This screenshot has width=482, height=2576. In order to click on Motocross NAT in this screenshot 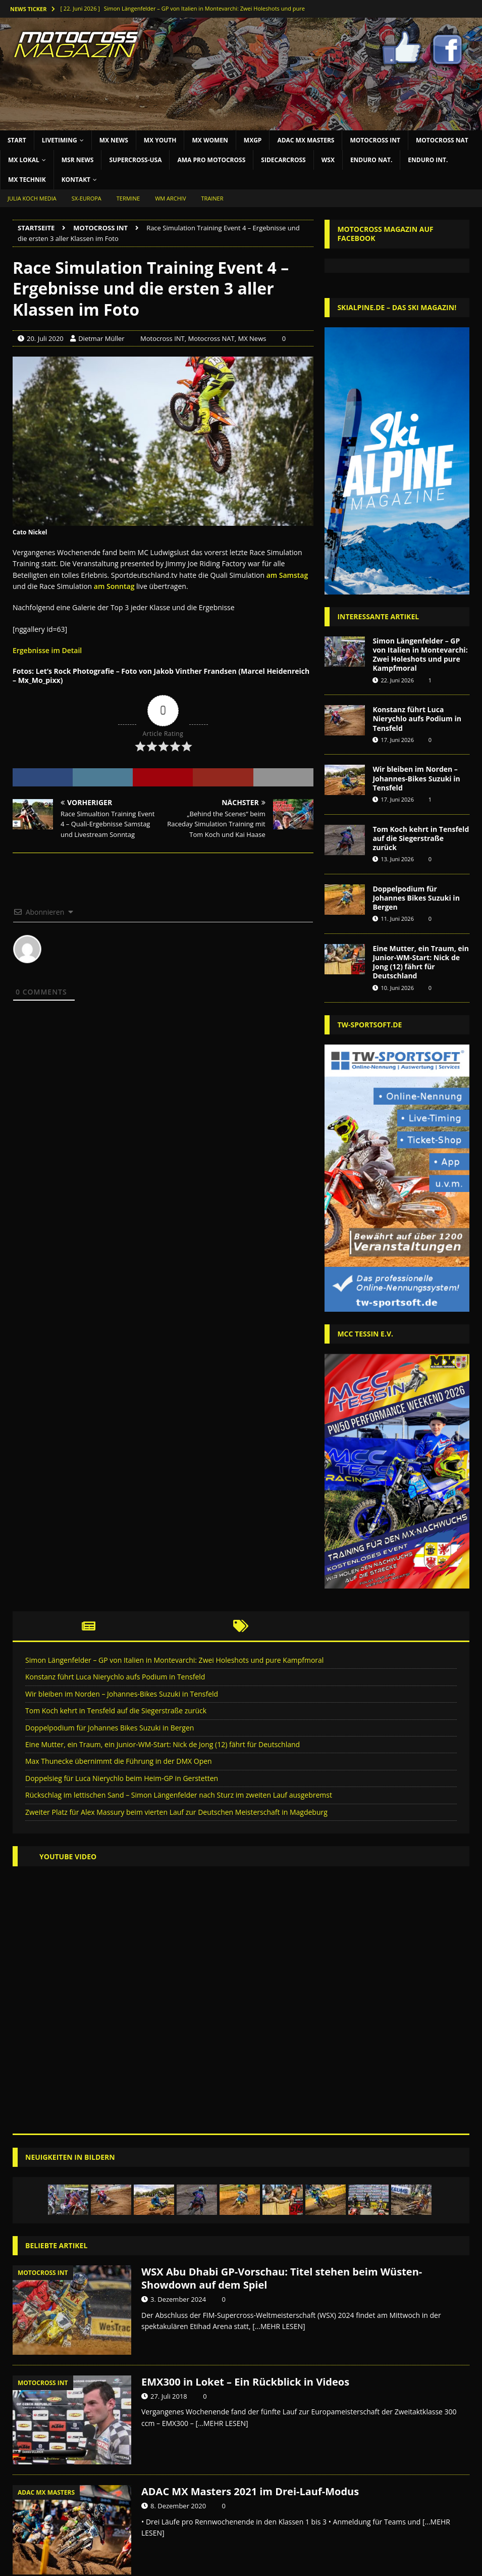, I will do `click(442, 140)`.